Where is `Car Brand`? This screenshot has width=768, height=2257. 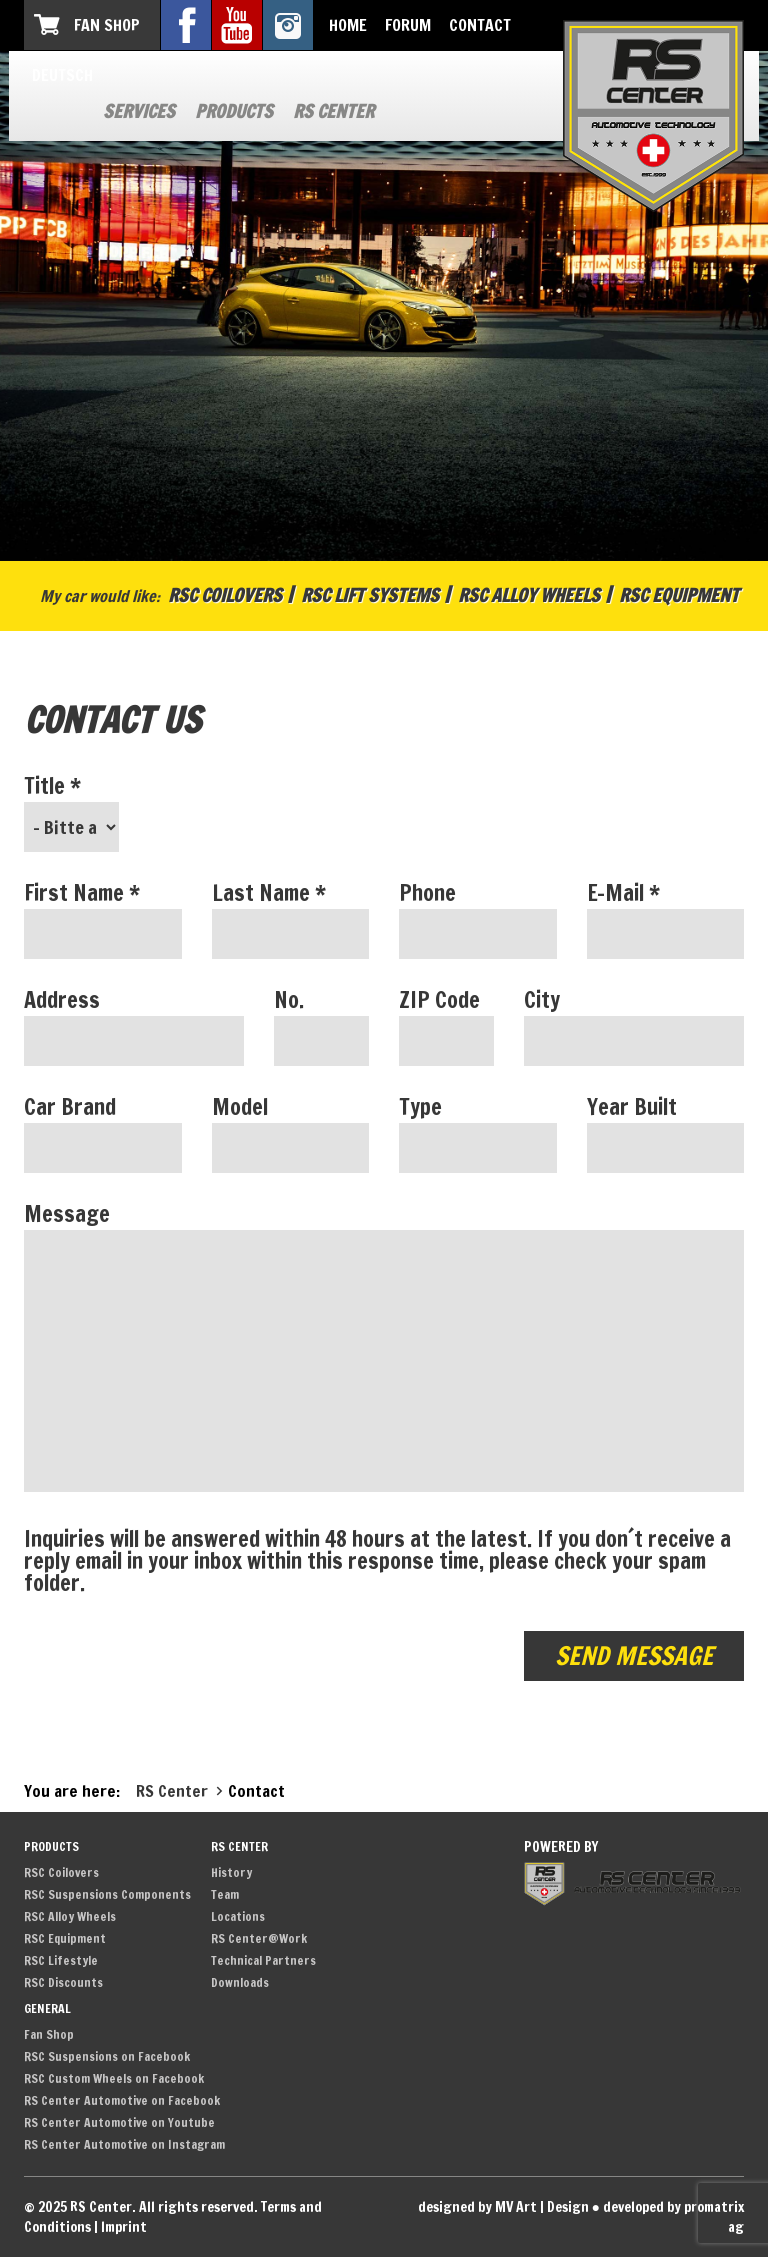
Car Brand is located at coordinates (70, 1107).